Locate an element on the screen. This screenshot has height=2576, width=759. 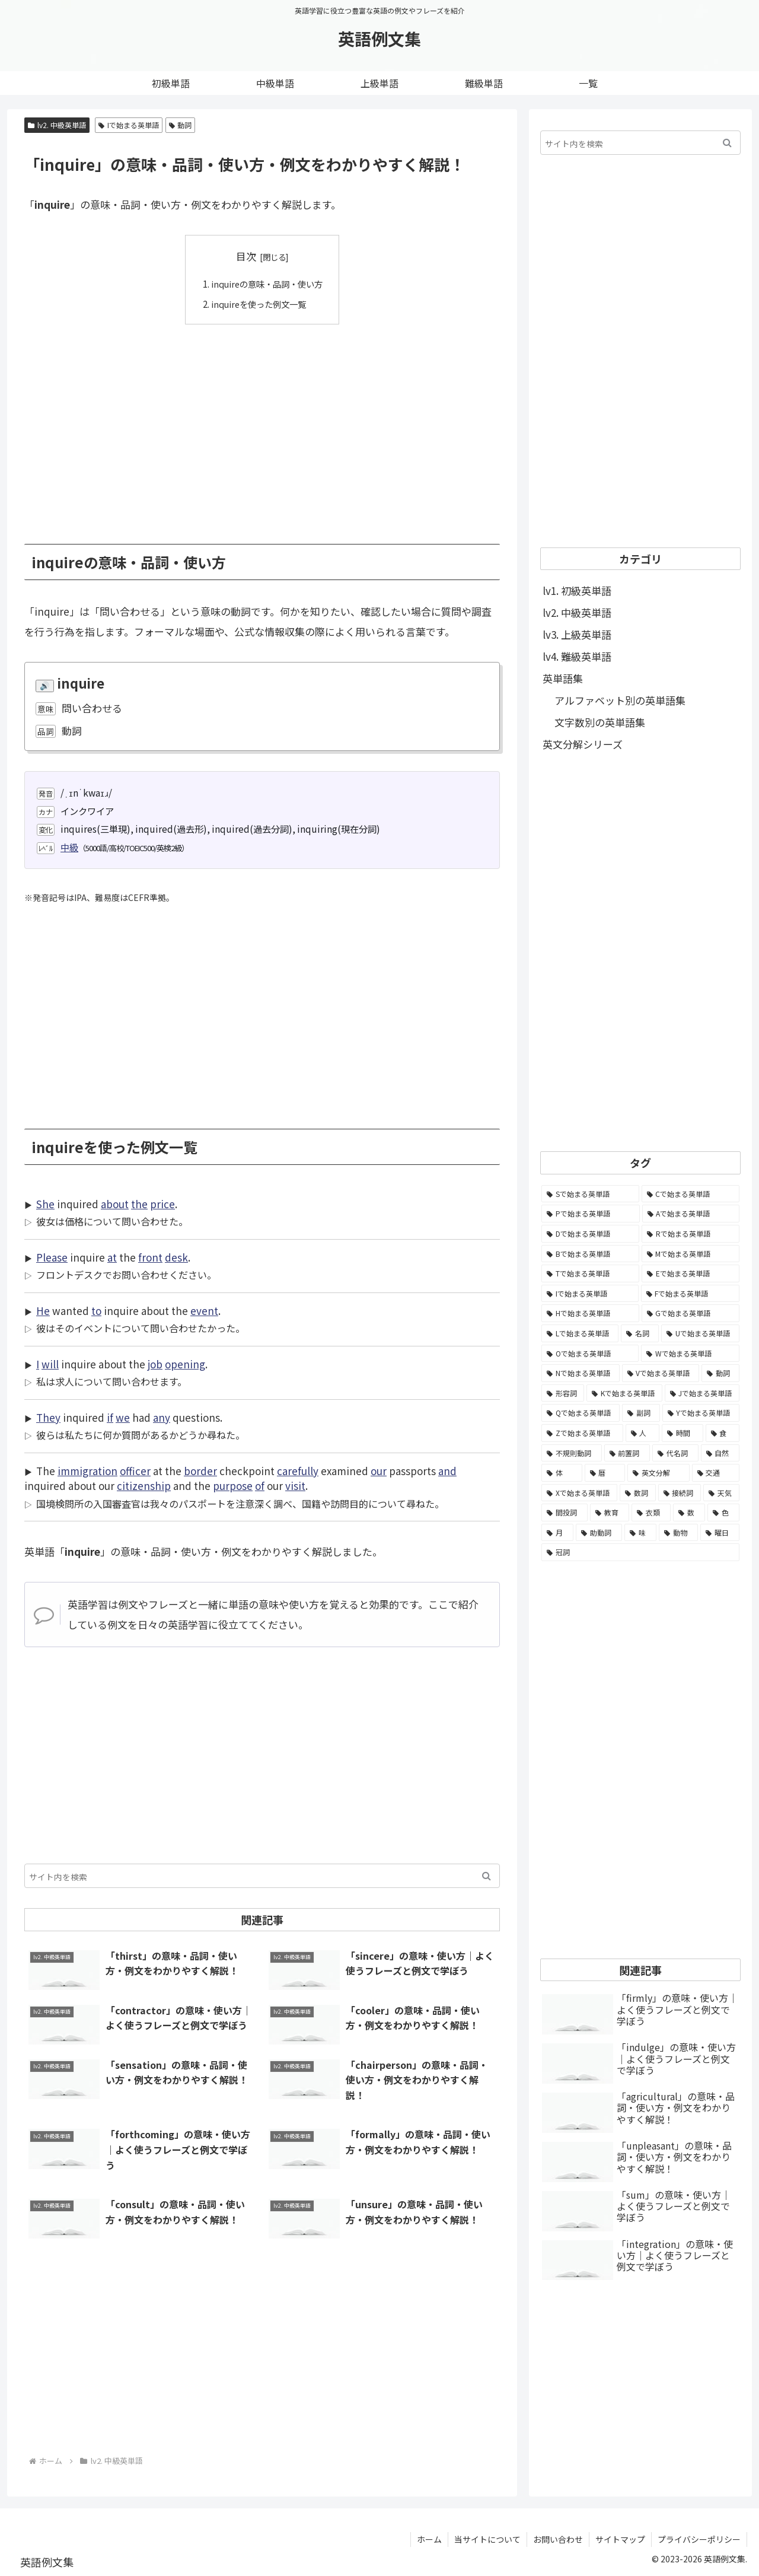
[代名詞 (61個の項目)] is located at coordinates (675, 1453).